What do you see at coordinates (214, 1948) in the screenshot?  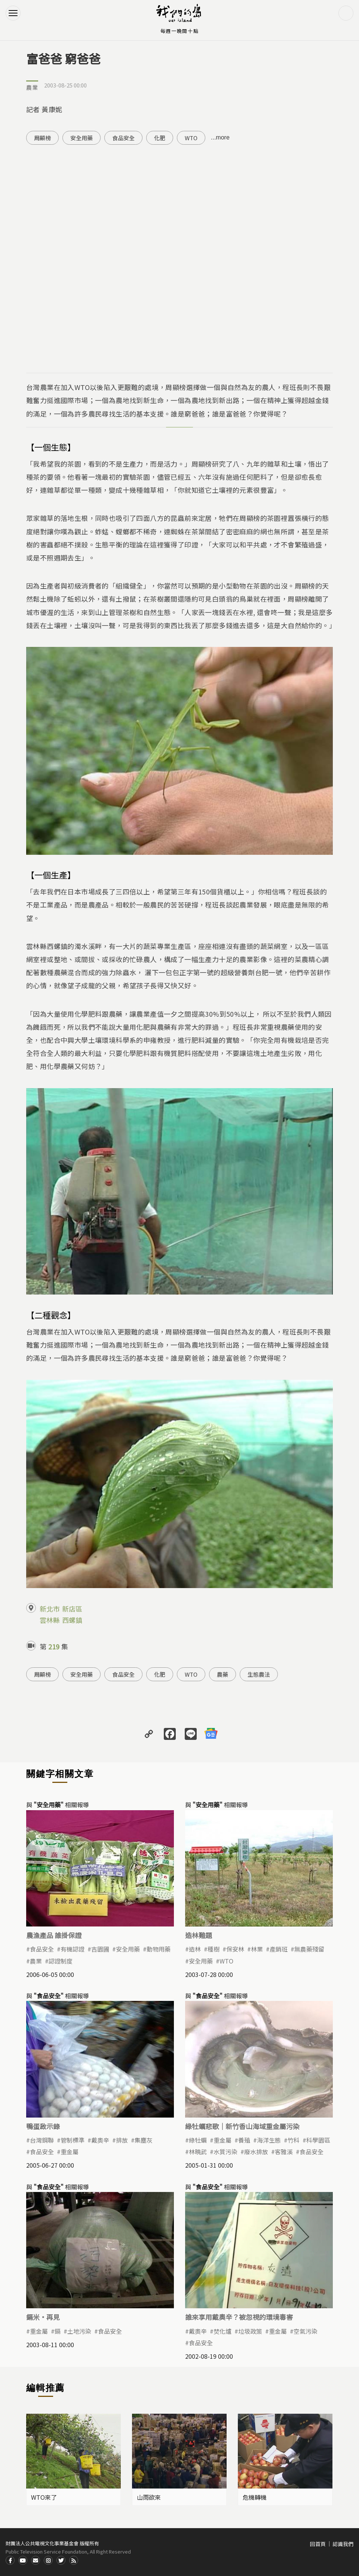 I see `種樹` at bounding box center [214, 1948].